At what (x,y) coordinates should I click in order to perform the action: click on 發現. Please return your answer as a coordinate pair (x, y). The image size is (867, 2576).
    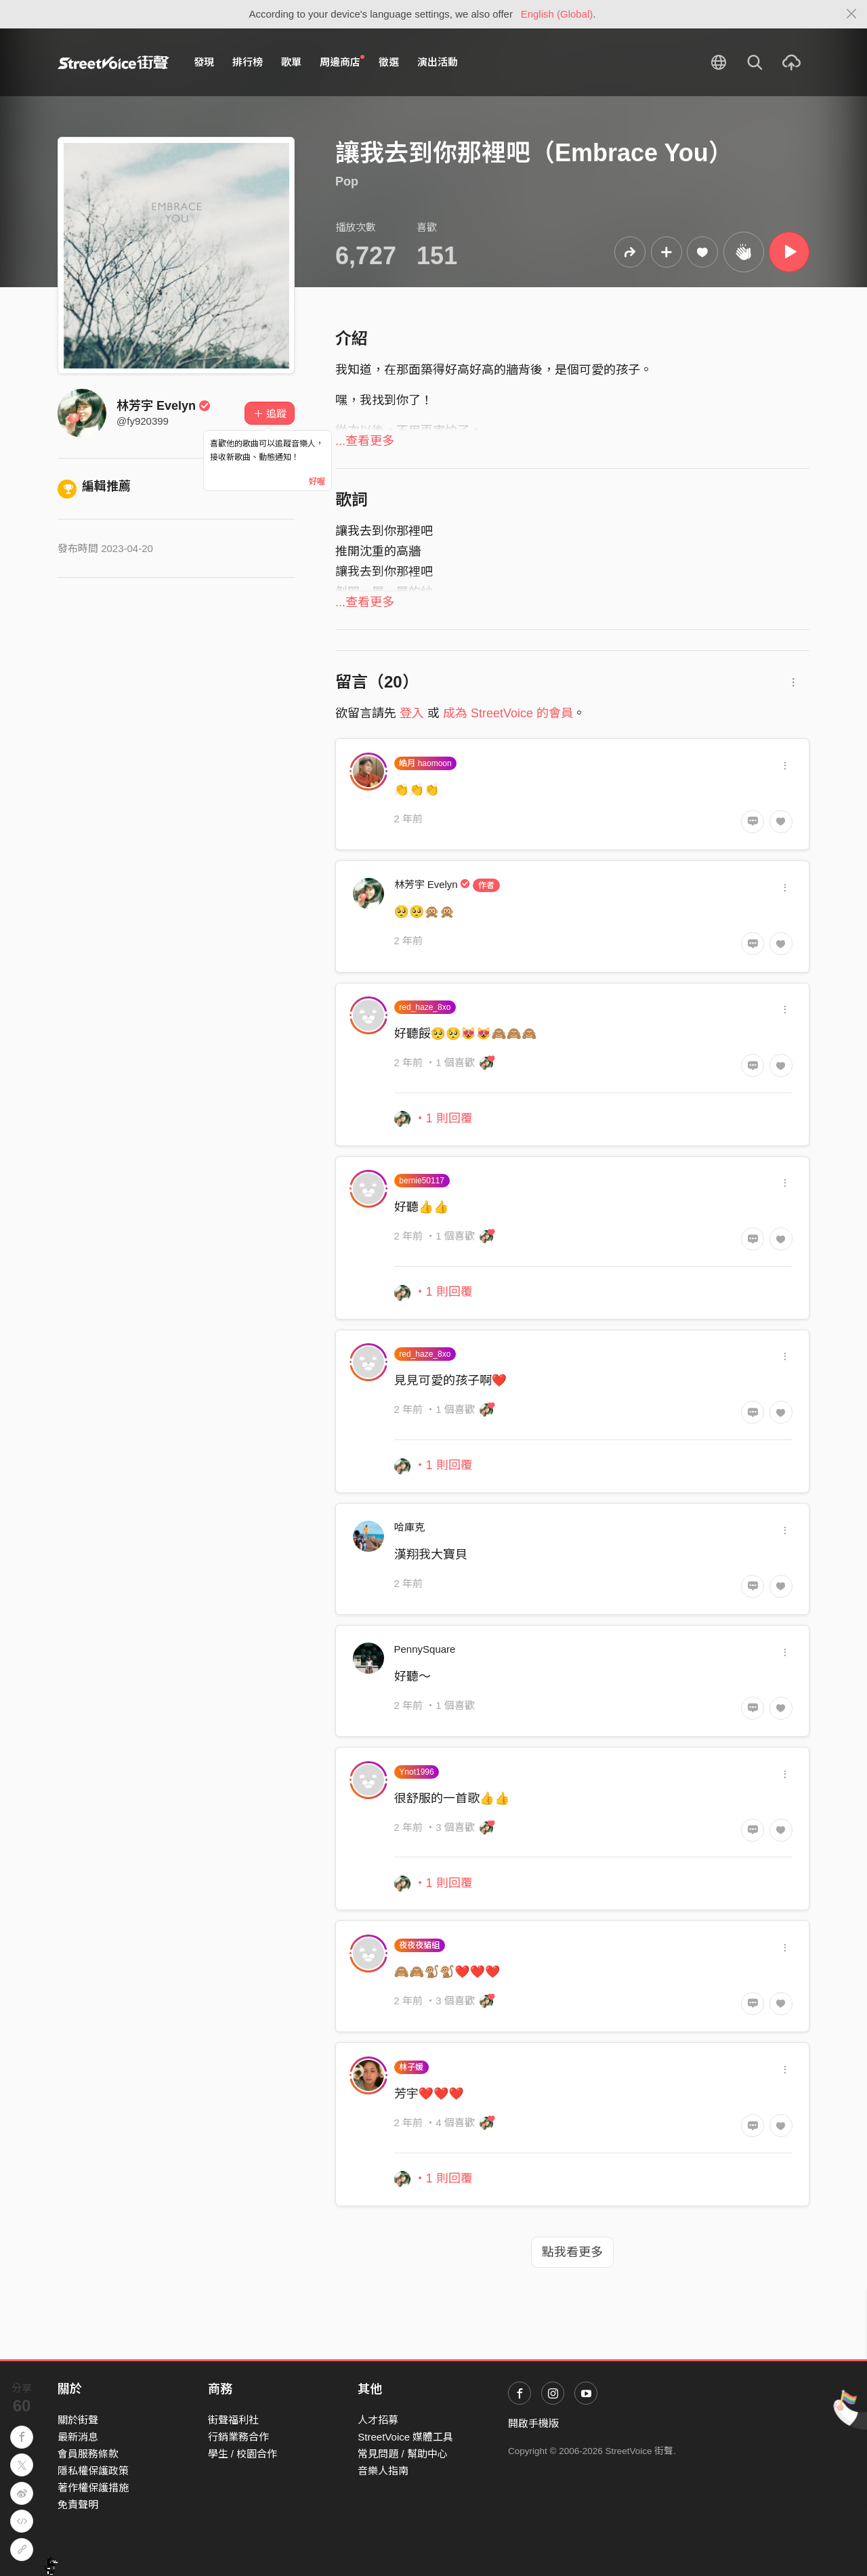
    Looking at the image, I should click on (204, 62).